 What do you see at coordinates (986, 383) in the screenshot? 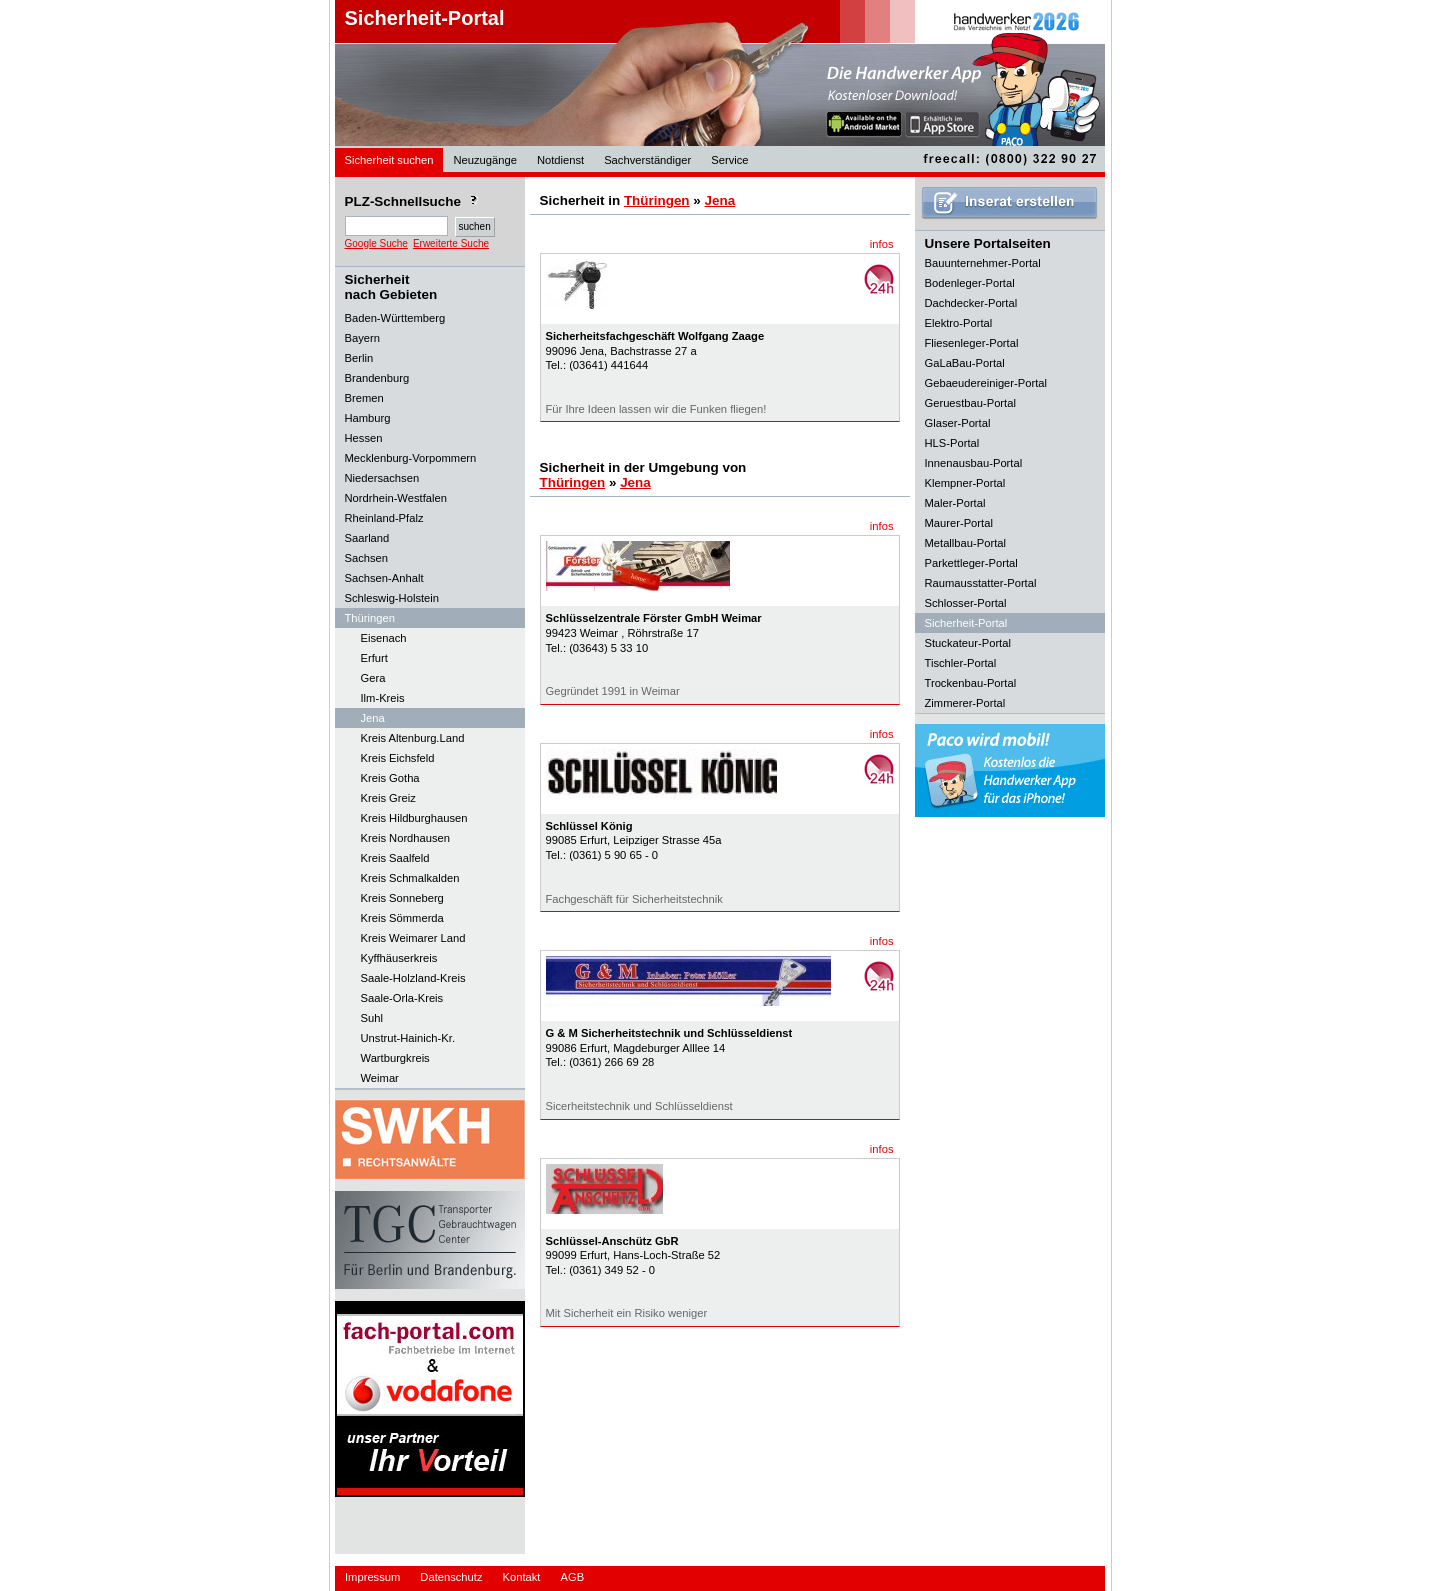
I see `Gebaeudereiniger-Portal` at bounding box center [986, 383].